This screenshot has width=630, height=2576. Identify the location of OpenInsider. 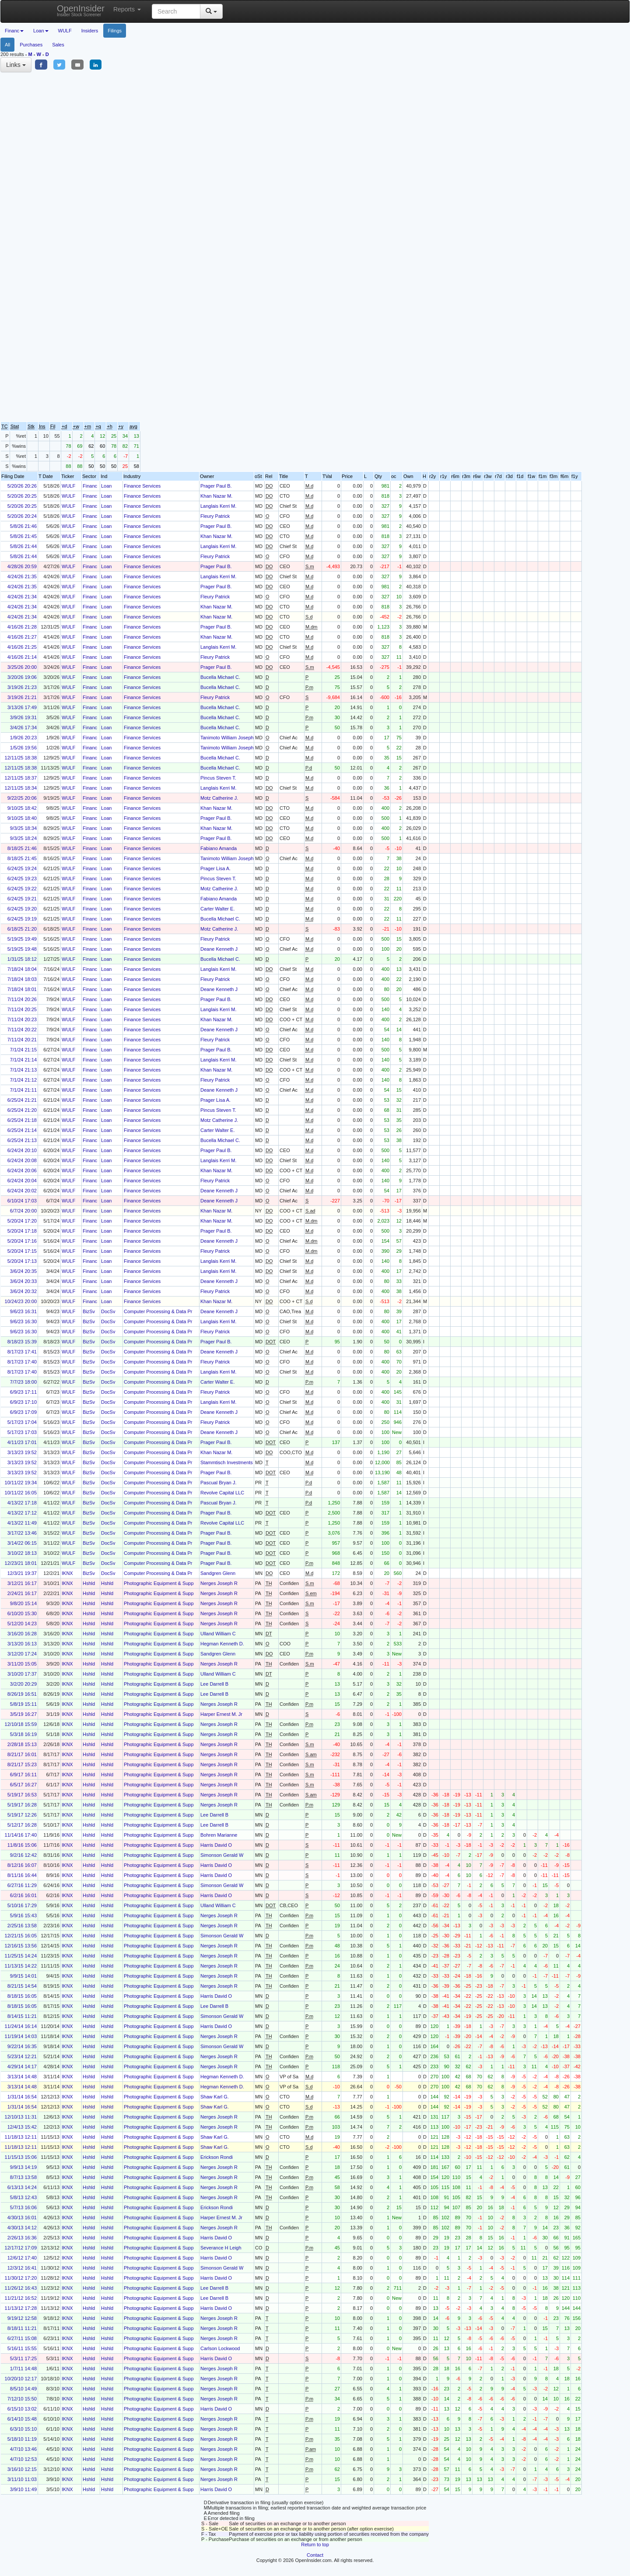
(81, 10).